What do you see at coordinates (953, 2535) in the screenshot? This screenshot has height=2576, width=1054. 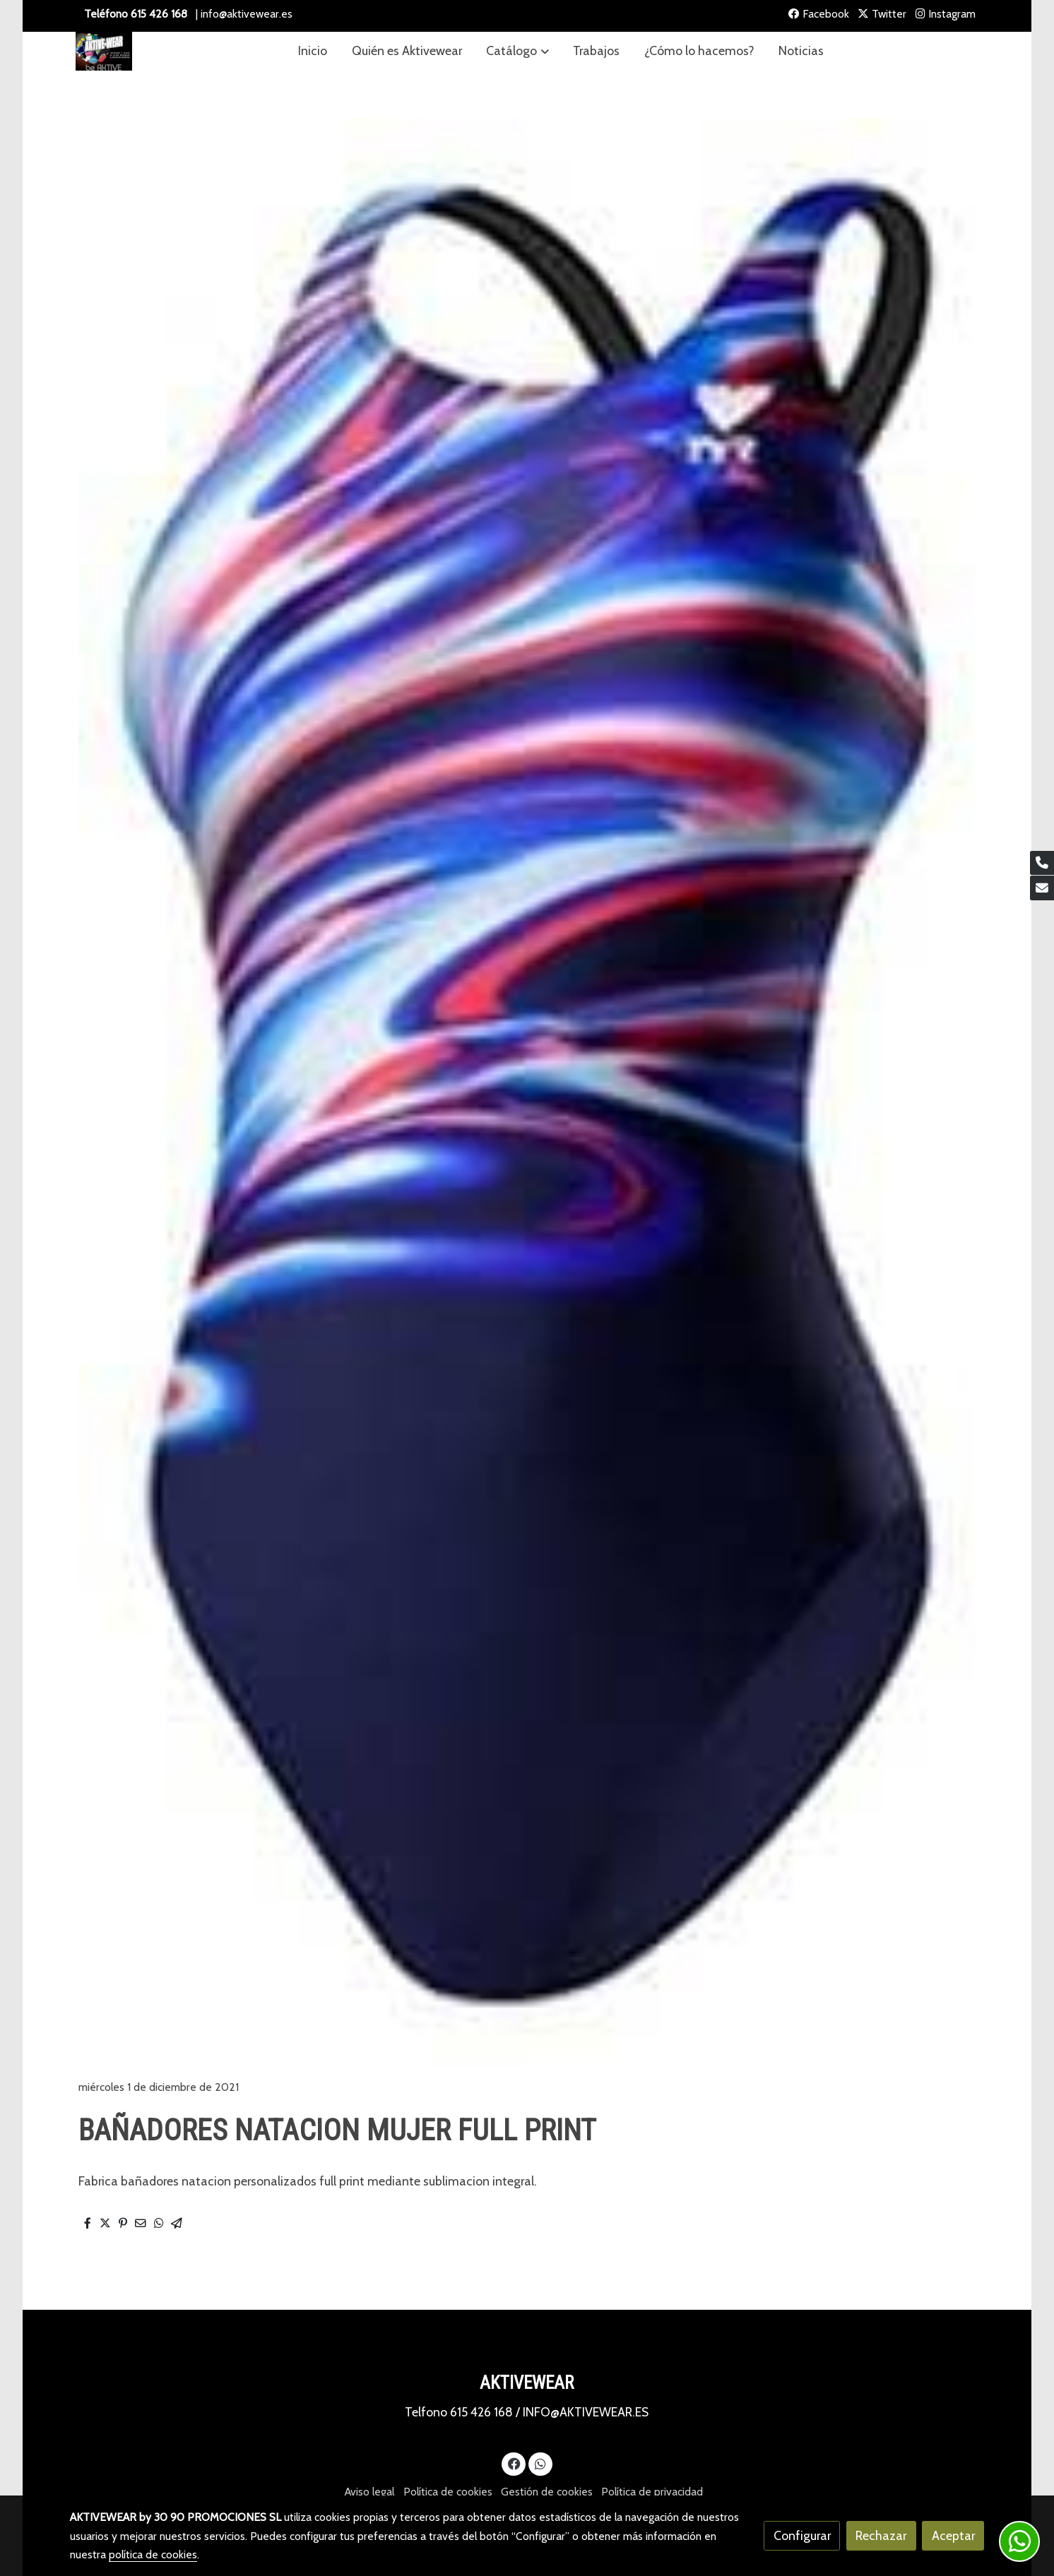 I see `Aceptar` at bounding box center [953, 2535].